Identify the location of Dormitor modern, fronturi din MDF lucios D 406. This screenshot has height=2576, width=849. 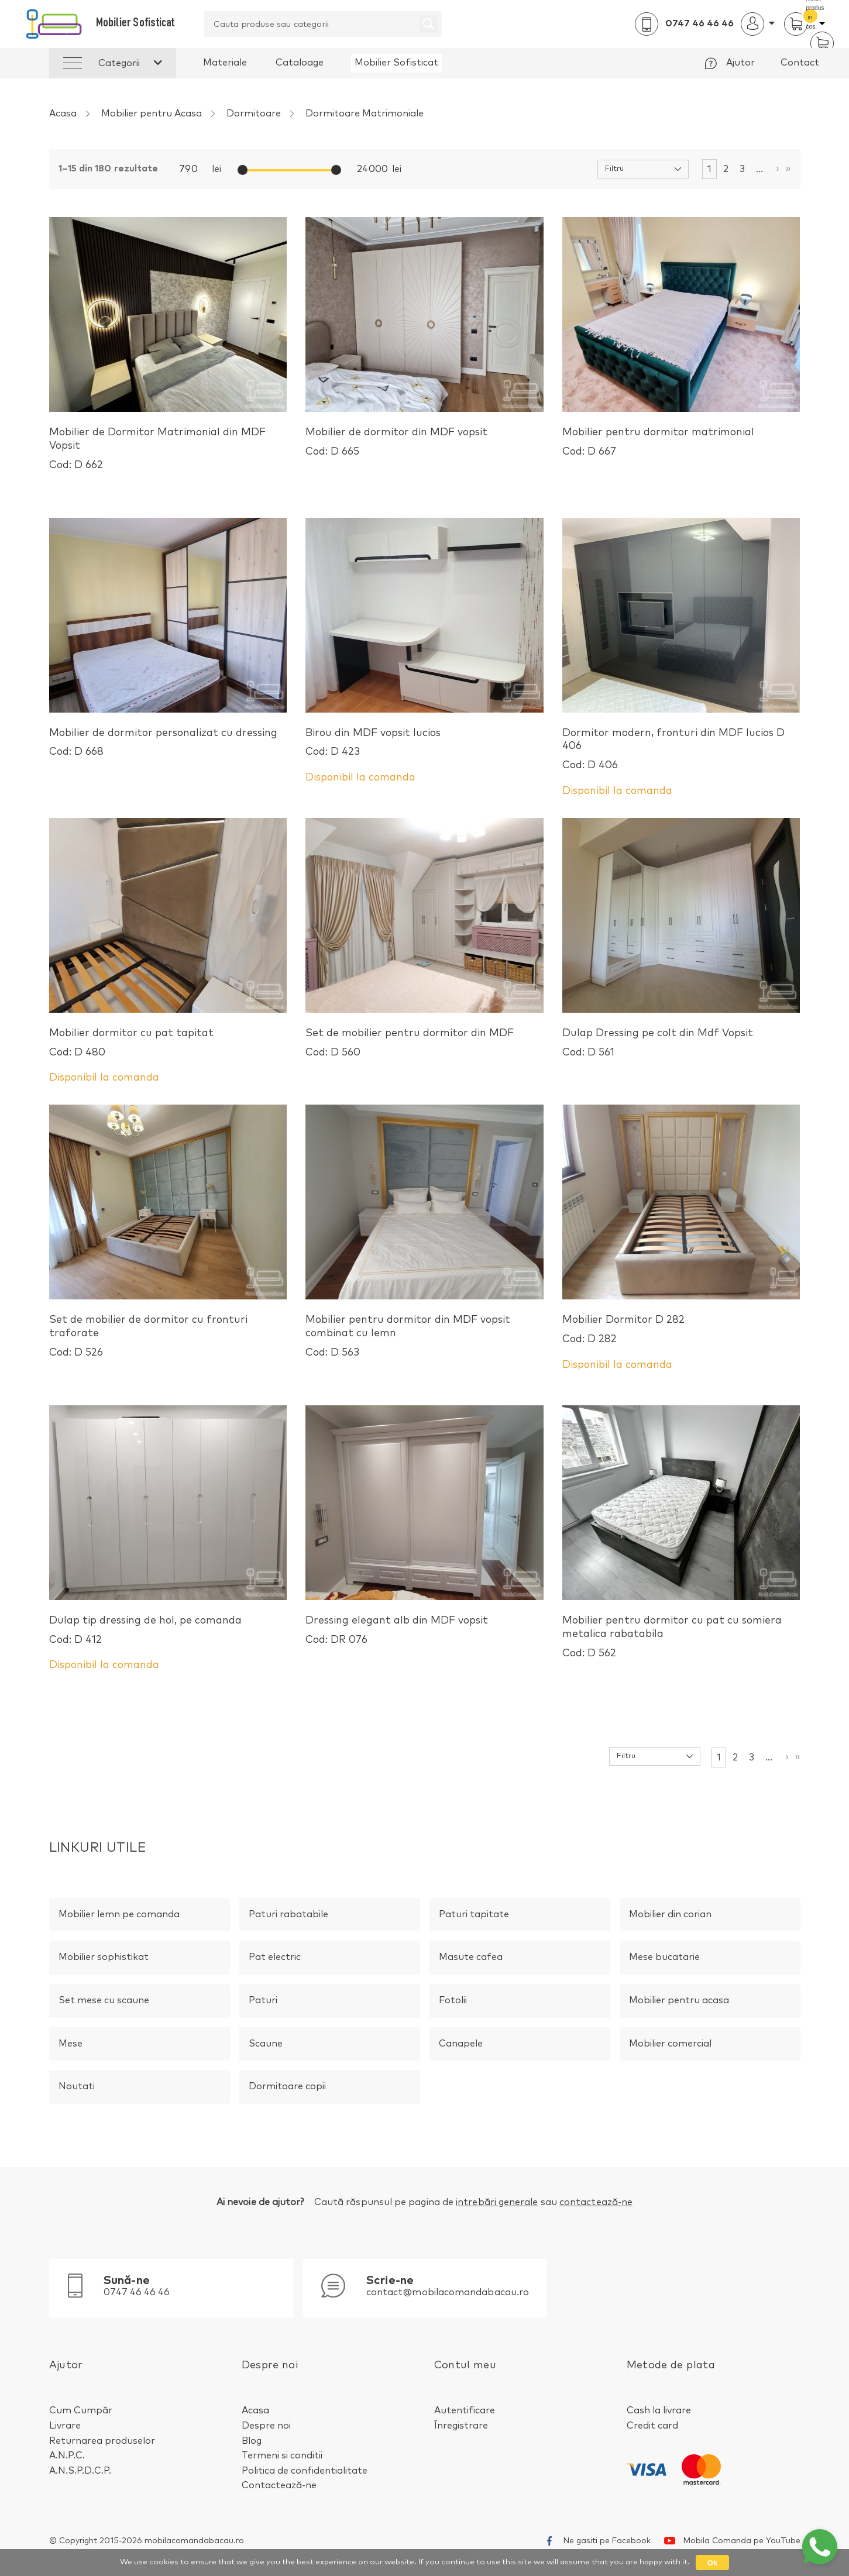
(681, 750).